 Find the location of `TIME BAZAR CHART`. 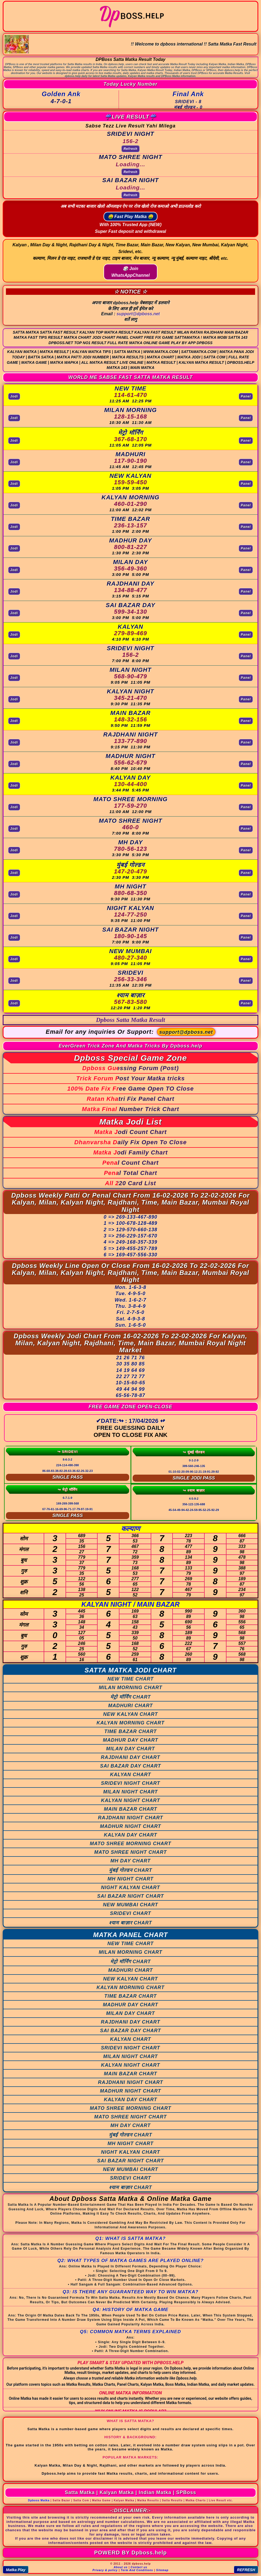

TIME BAZAR CHART is located at coordinates (130, 1731).